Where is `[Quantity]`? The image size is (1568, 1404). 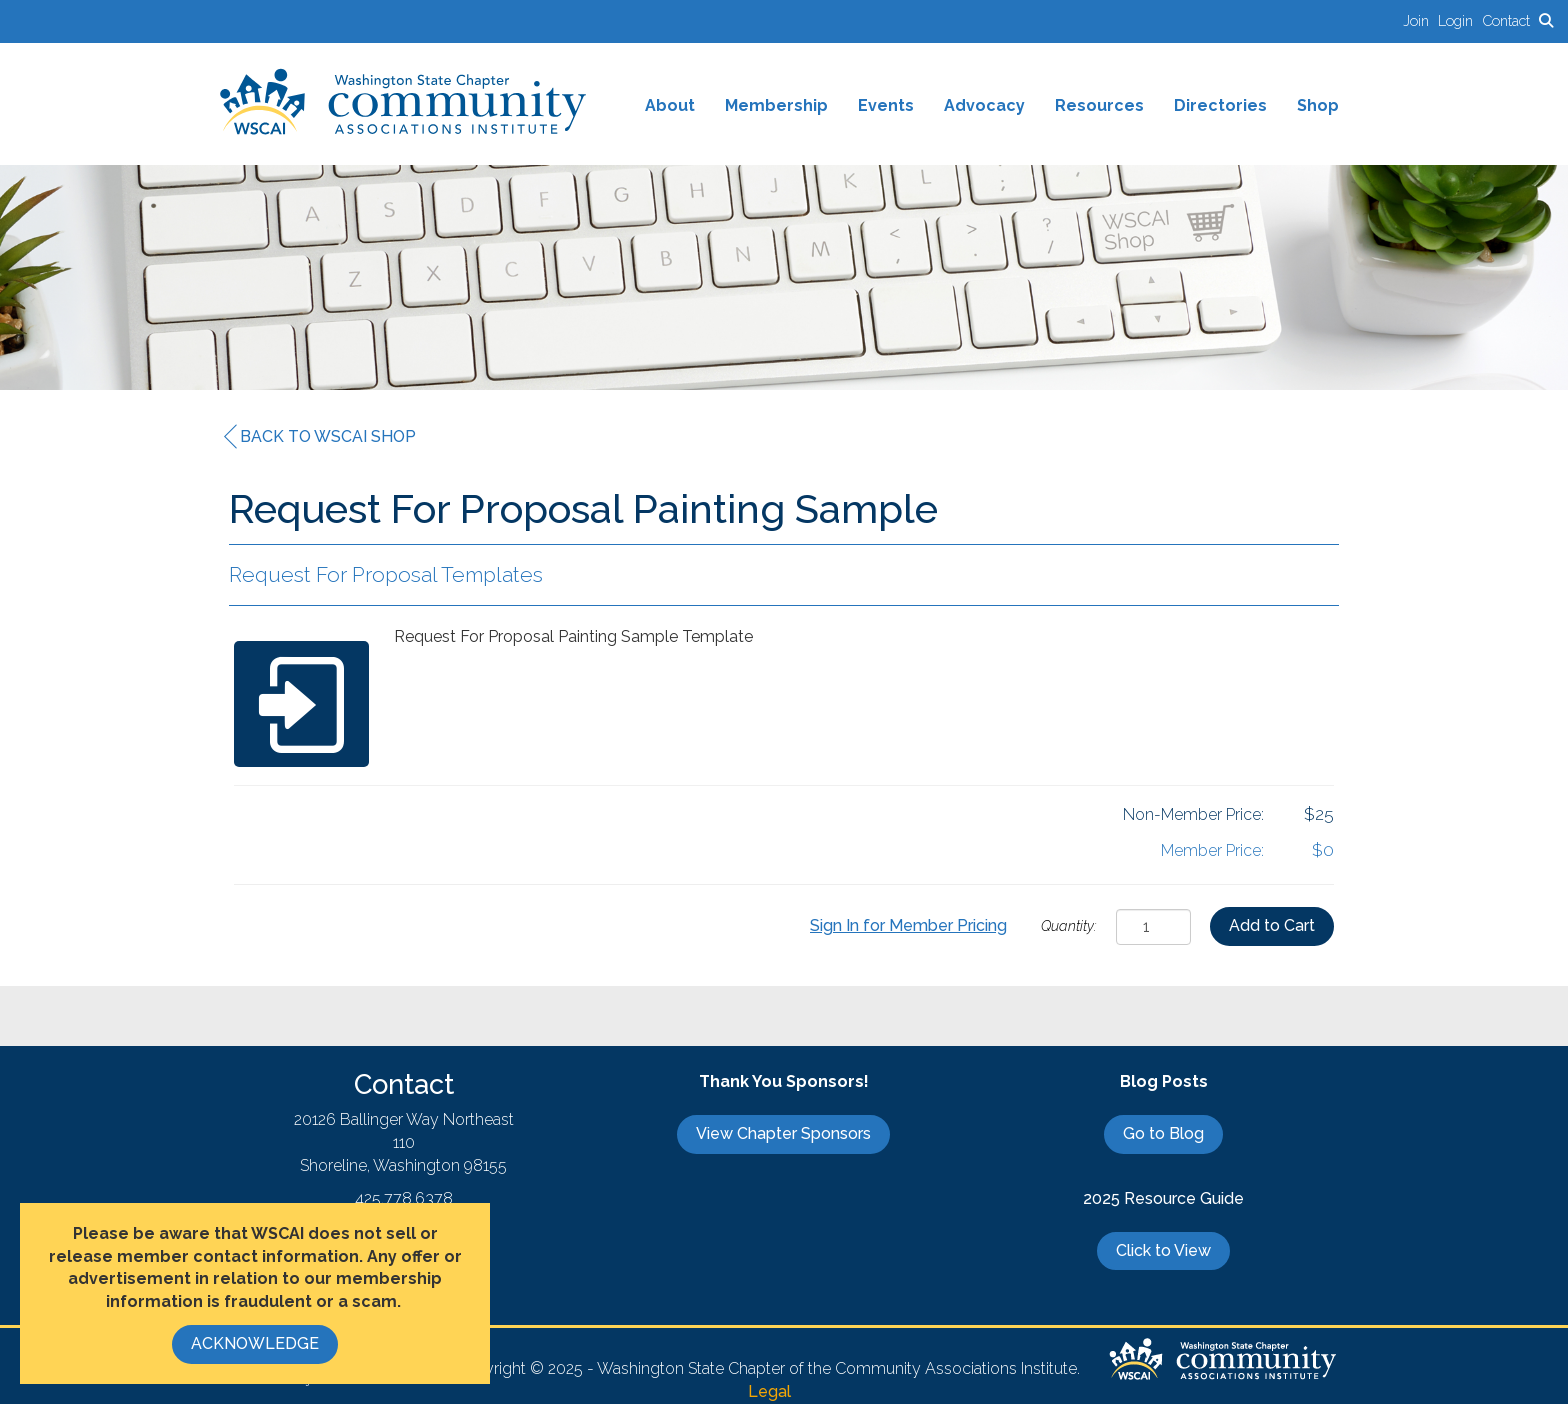 [Quantity] is located at coordinates (1153, 927).